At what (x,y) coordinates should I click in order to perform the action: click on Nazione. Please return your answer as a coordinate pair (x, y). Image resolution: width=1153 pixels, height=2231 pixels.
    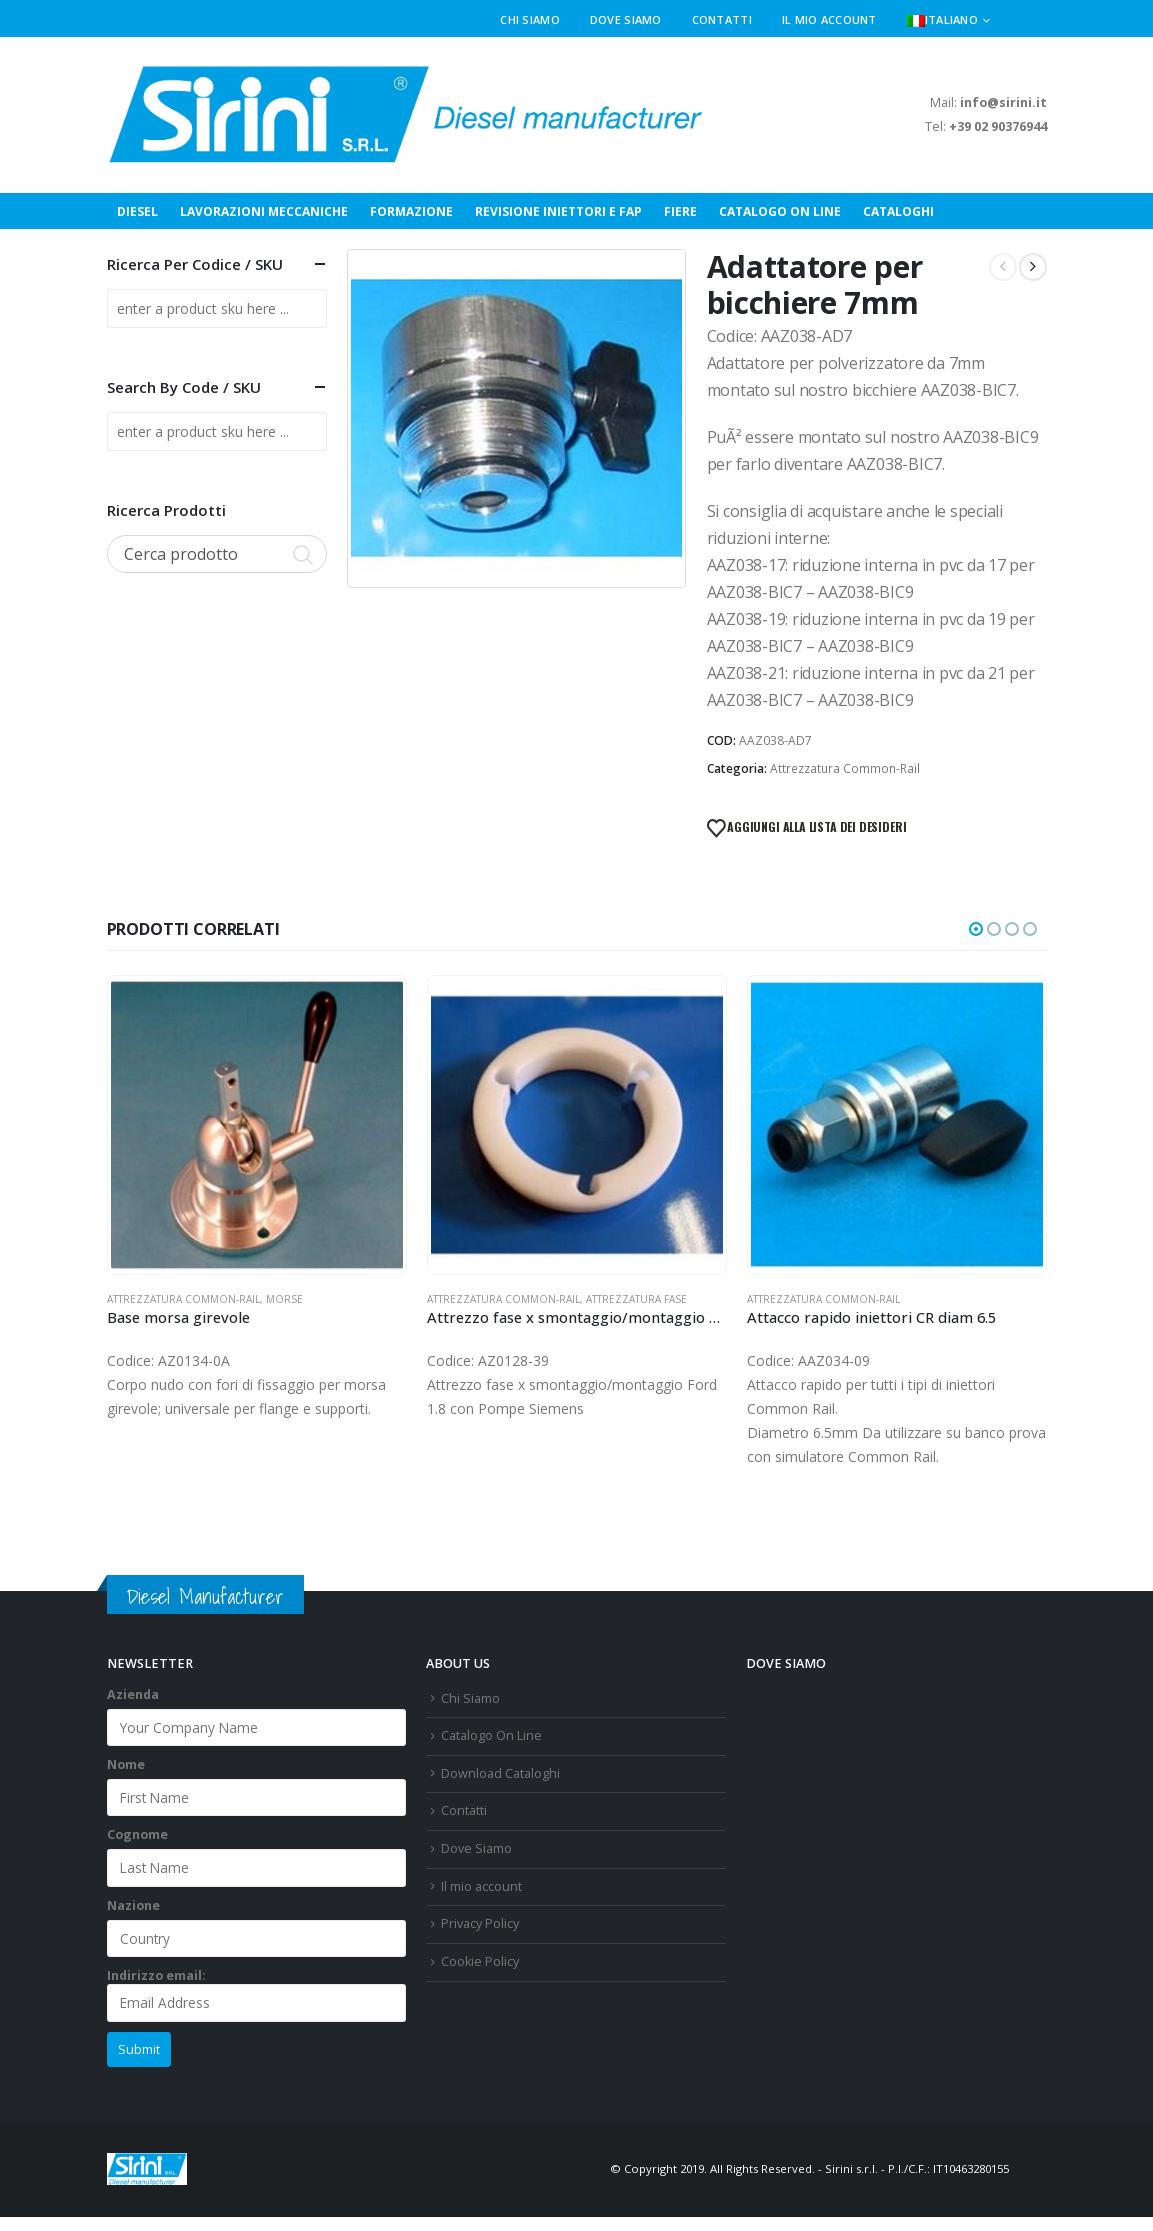
    Looking at the image, I should click on (133, 1905).